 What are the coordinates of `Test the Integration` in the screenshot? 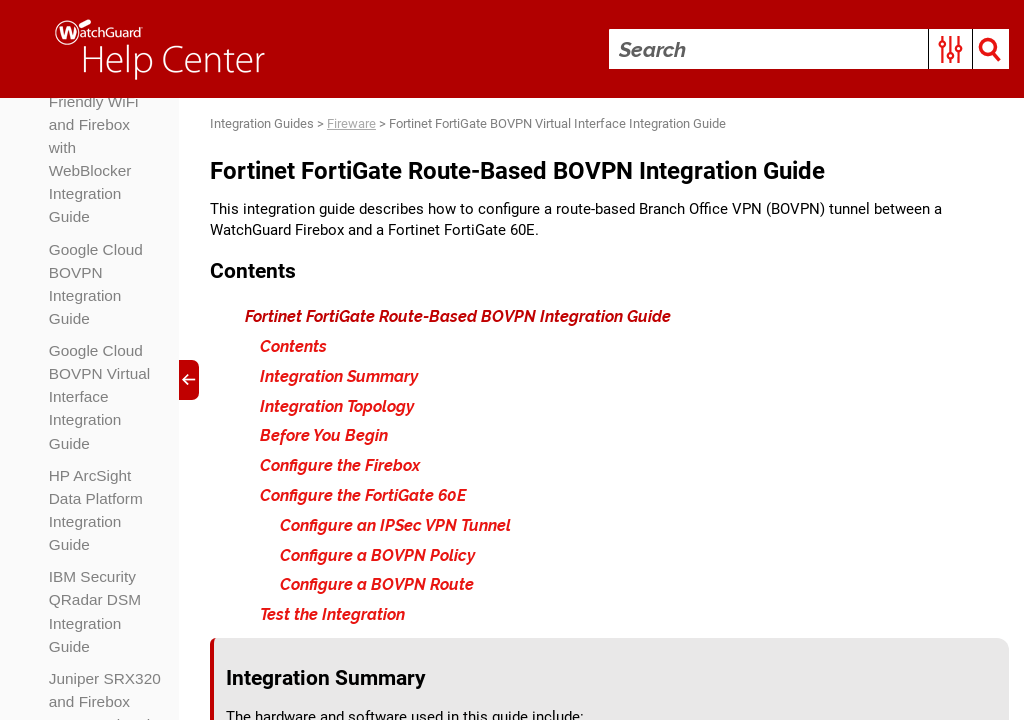 It's located at (333, 617).